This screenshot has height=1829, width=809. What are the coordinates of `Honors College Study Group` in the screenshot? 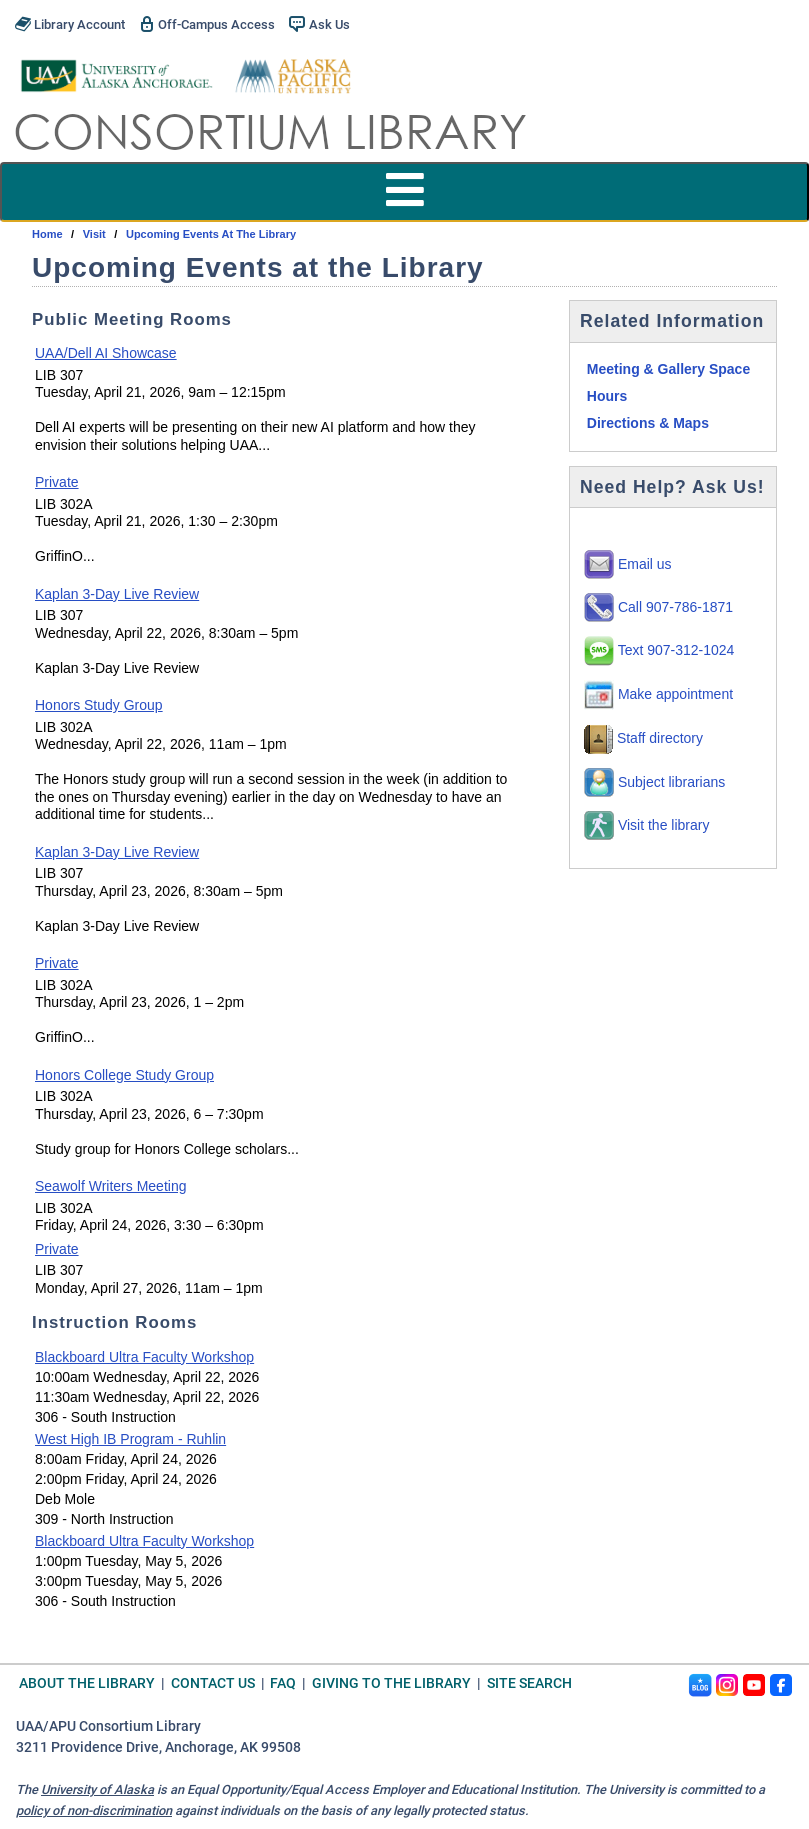 It's located at (124, 1075).